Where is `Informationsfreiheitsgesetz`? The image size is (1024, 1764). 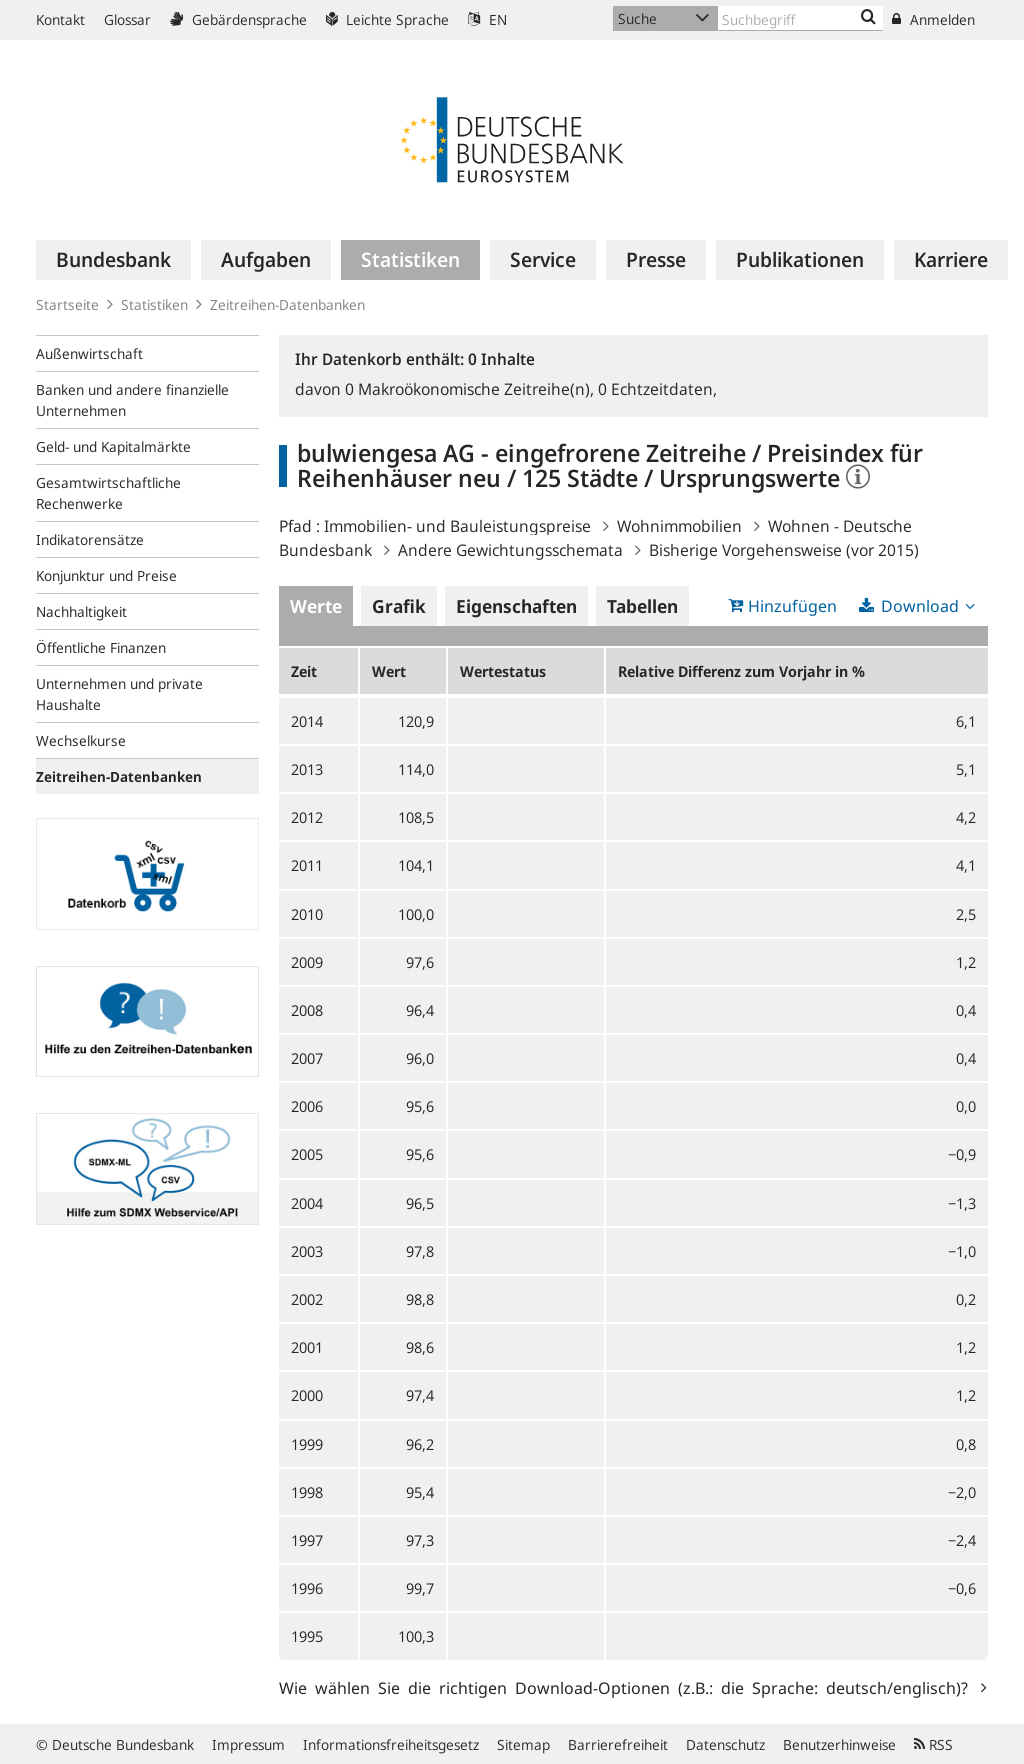
Informationsfreiheitsgesetz is located at coordinates (391, 1744).